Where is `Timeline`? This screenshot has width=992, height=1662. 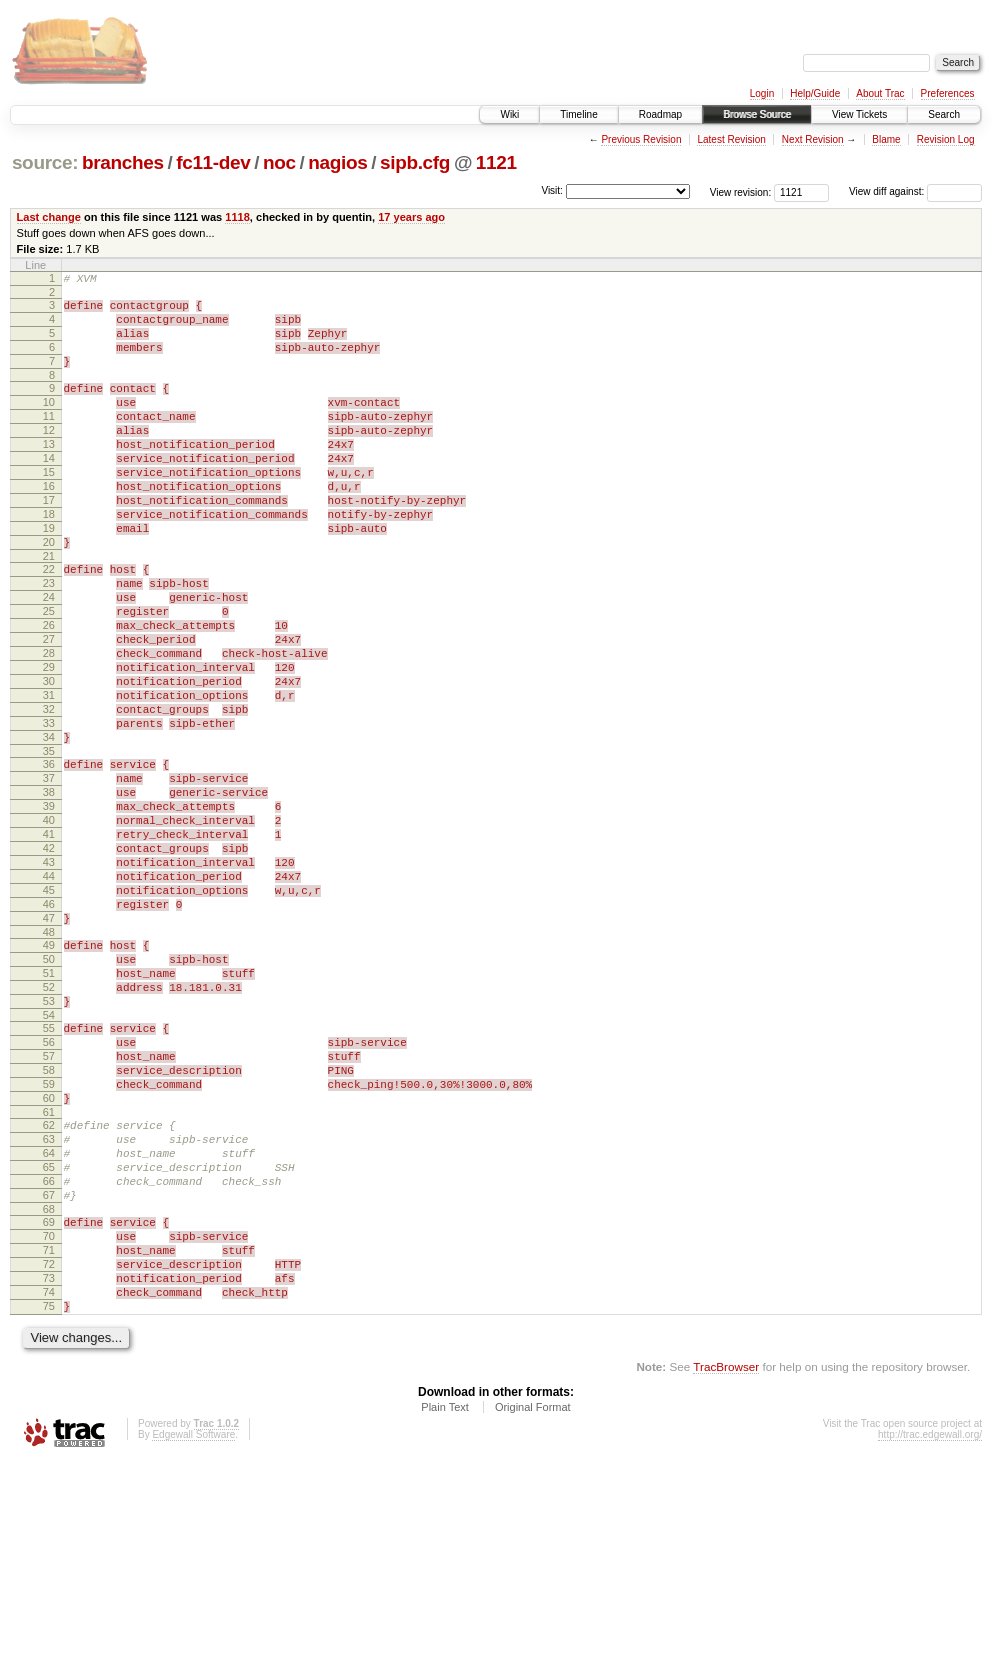
Timeline is located at coordinates (578, 114).